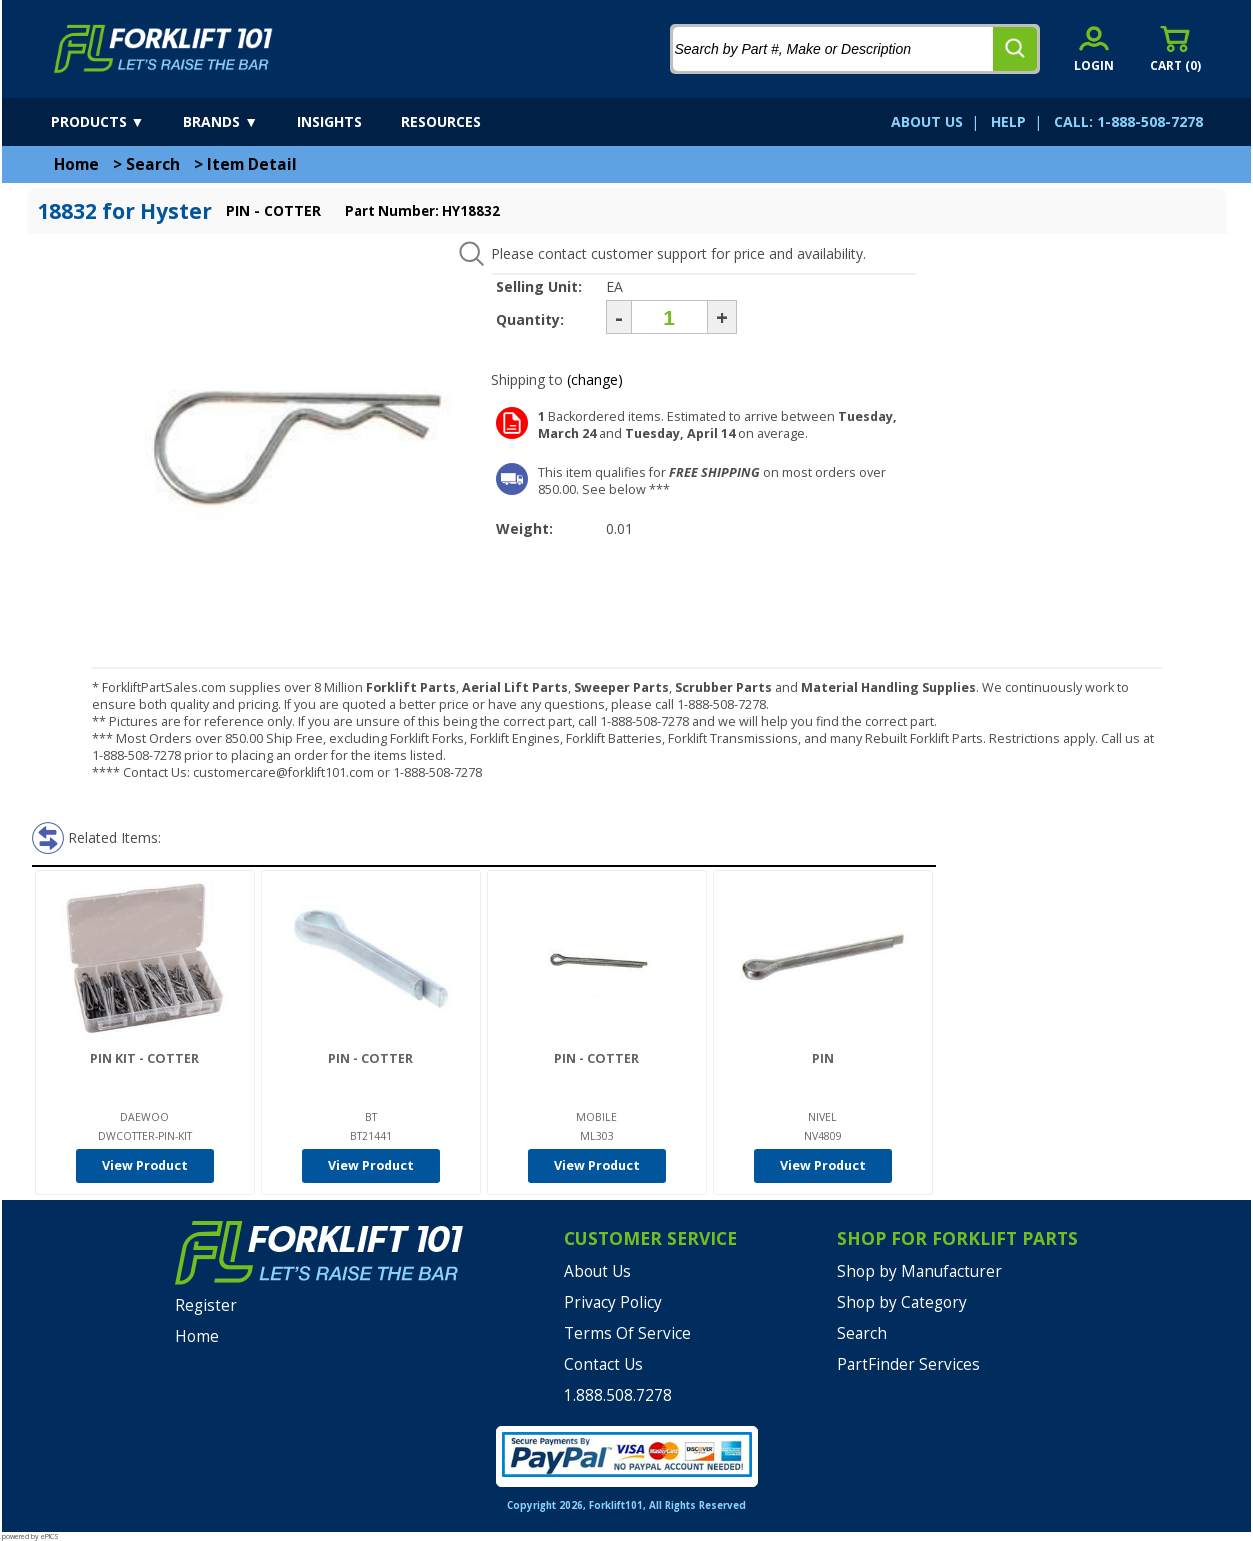  Describe the element at coordinates (1094, 48) in the screenshot. I see `[account sign-in]` at that location.